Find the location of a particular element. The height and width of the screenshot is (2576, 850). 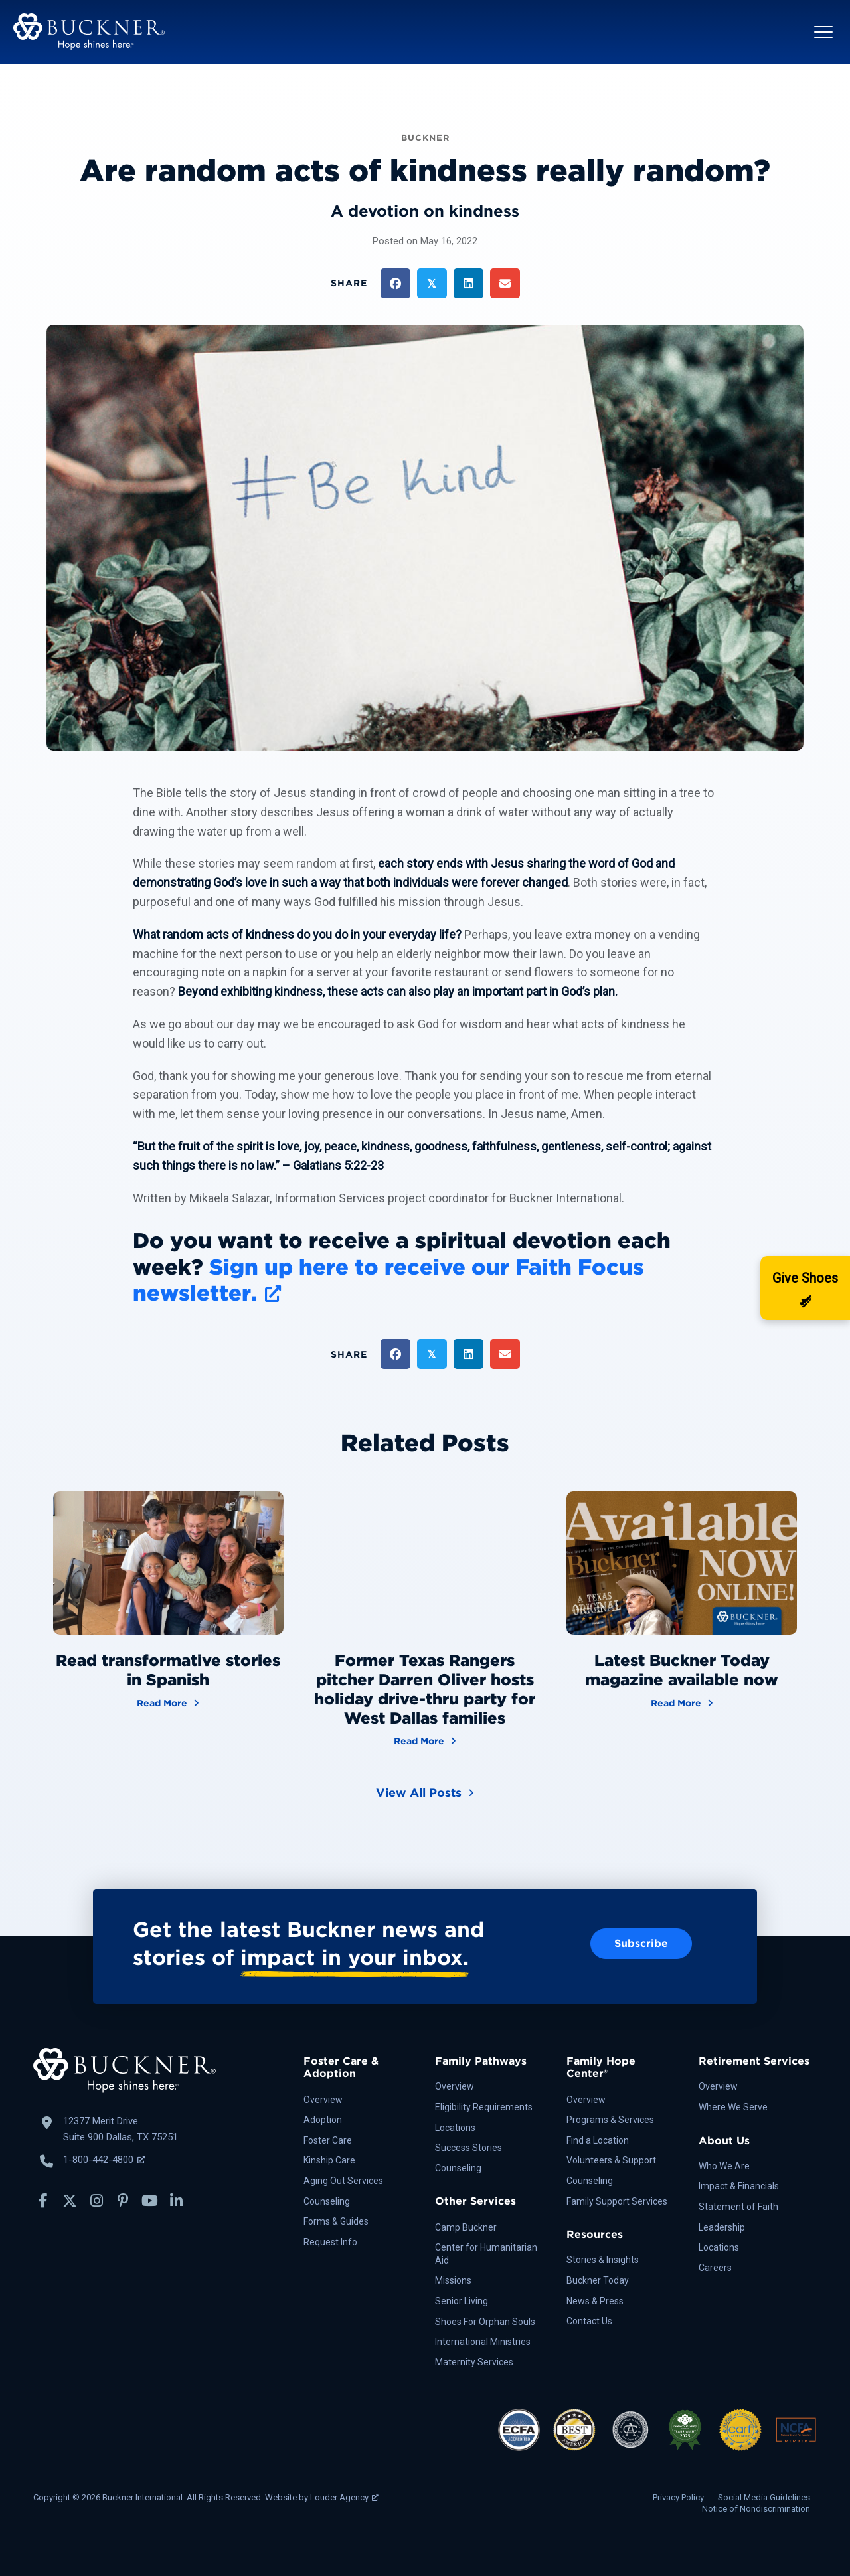

Read More [Former Texas Rangers pitcher Darren Oliver hosts holiday drive-thru party for West Dallas families] is located at coordinates (425, 1740).